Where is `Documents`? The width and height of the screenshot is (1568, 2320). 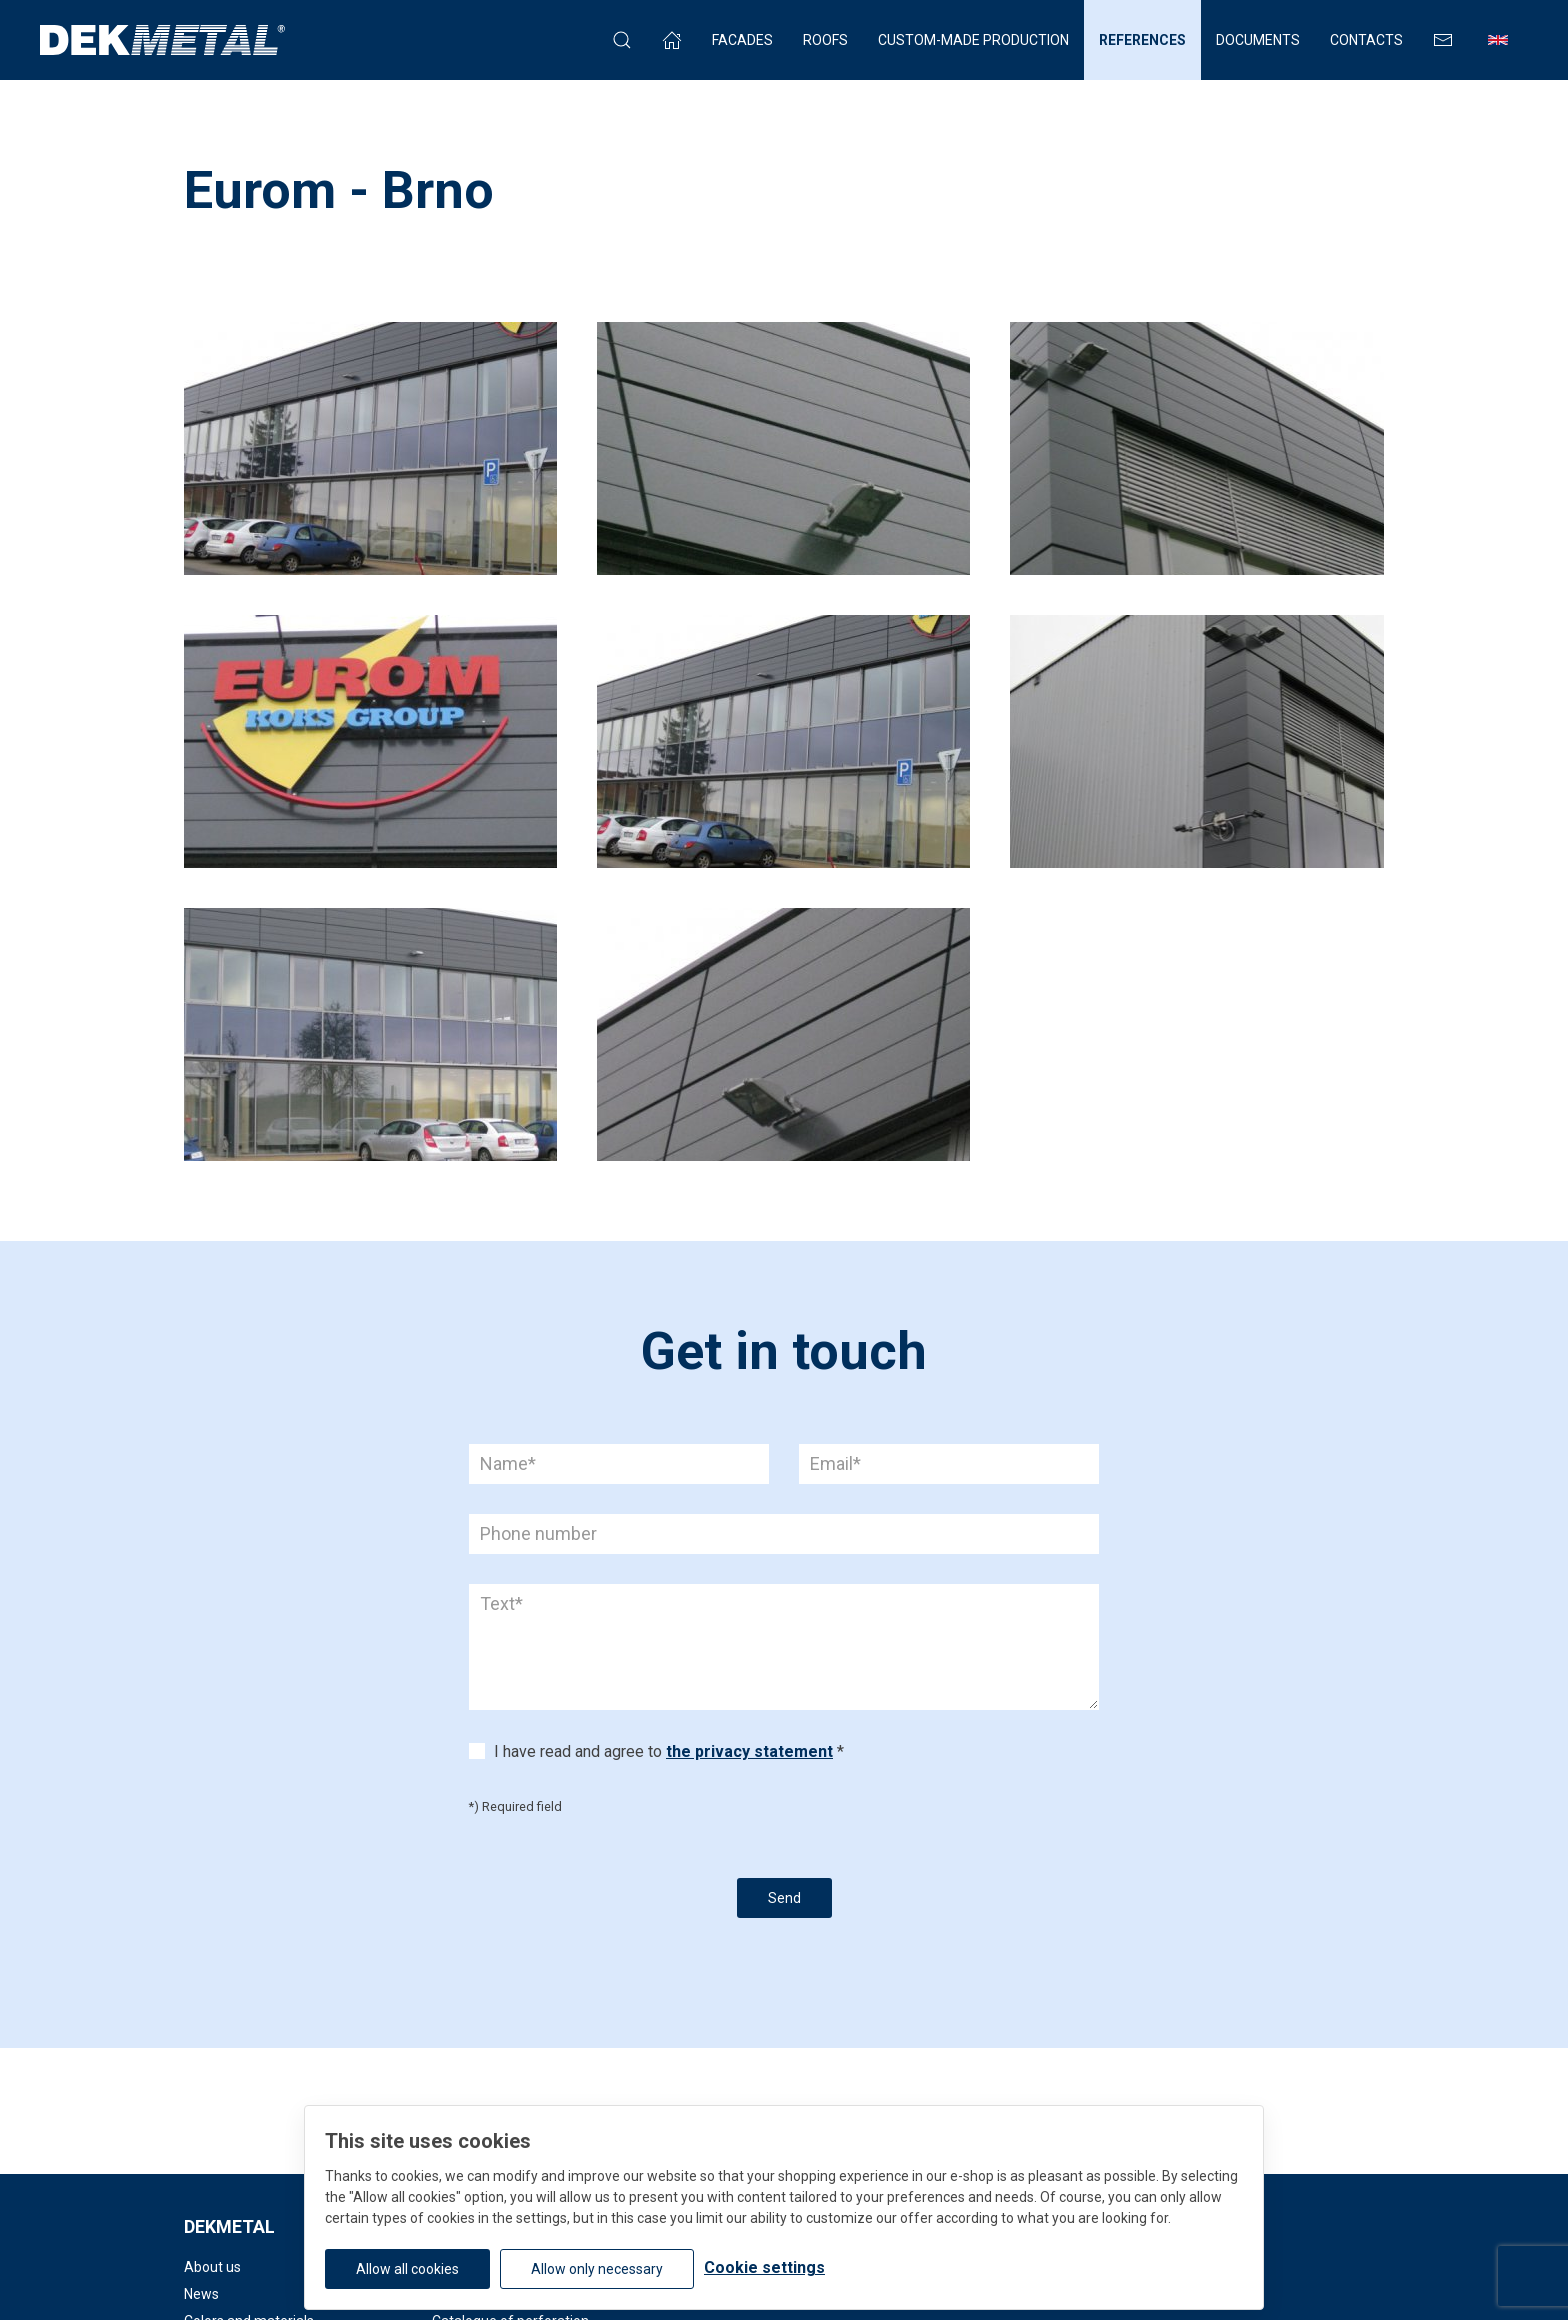 Documents is located at coordinates (1258, 40).